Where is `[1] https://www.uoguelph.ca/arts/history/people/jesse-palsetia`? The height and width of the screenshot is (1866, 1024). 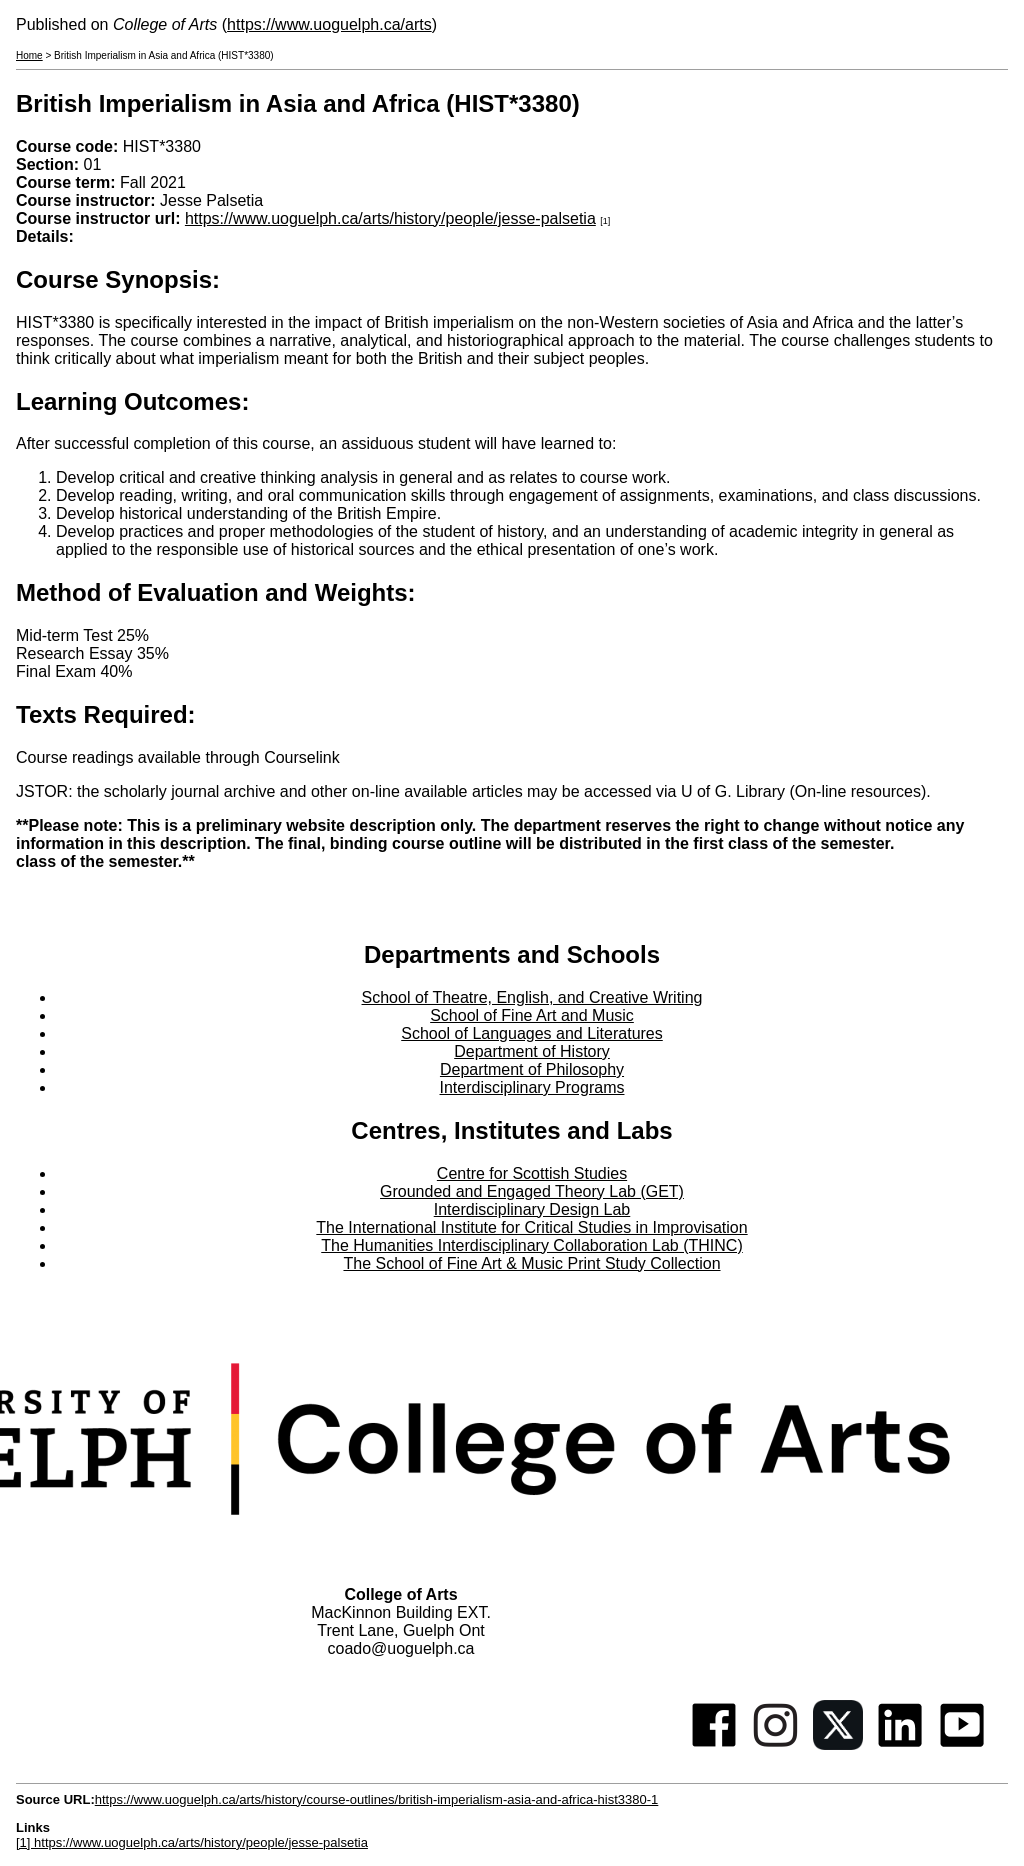 [1] https://www.uoguelph.ca/arts/history/people/jesse-palsetia is located at coordinates (192, 1842).